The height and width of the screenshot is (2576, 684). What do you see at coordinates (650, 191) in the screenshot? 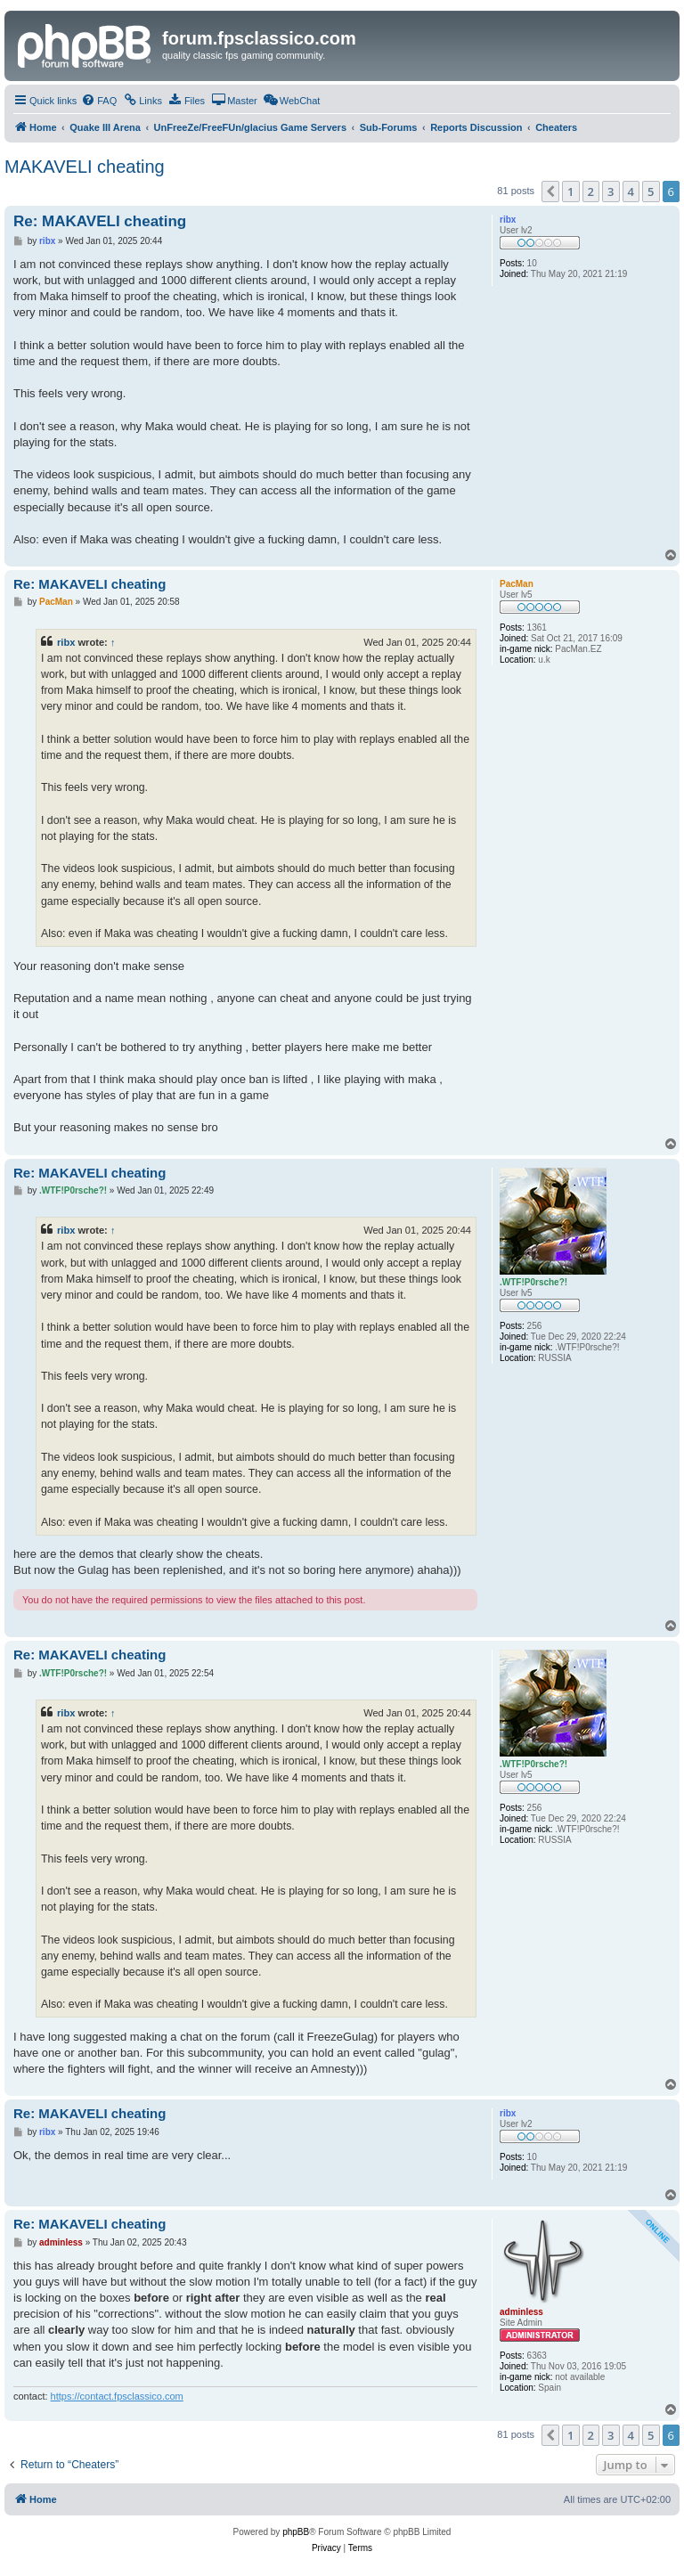
I see `5 [button]` at bounding box center [650, 191].